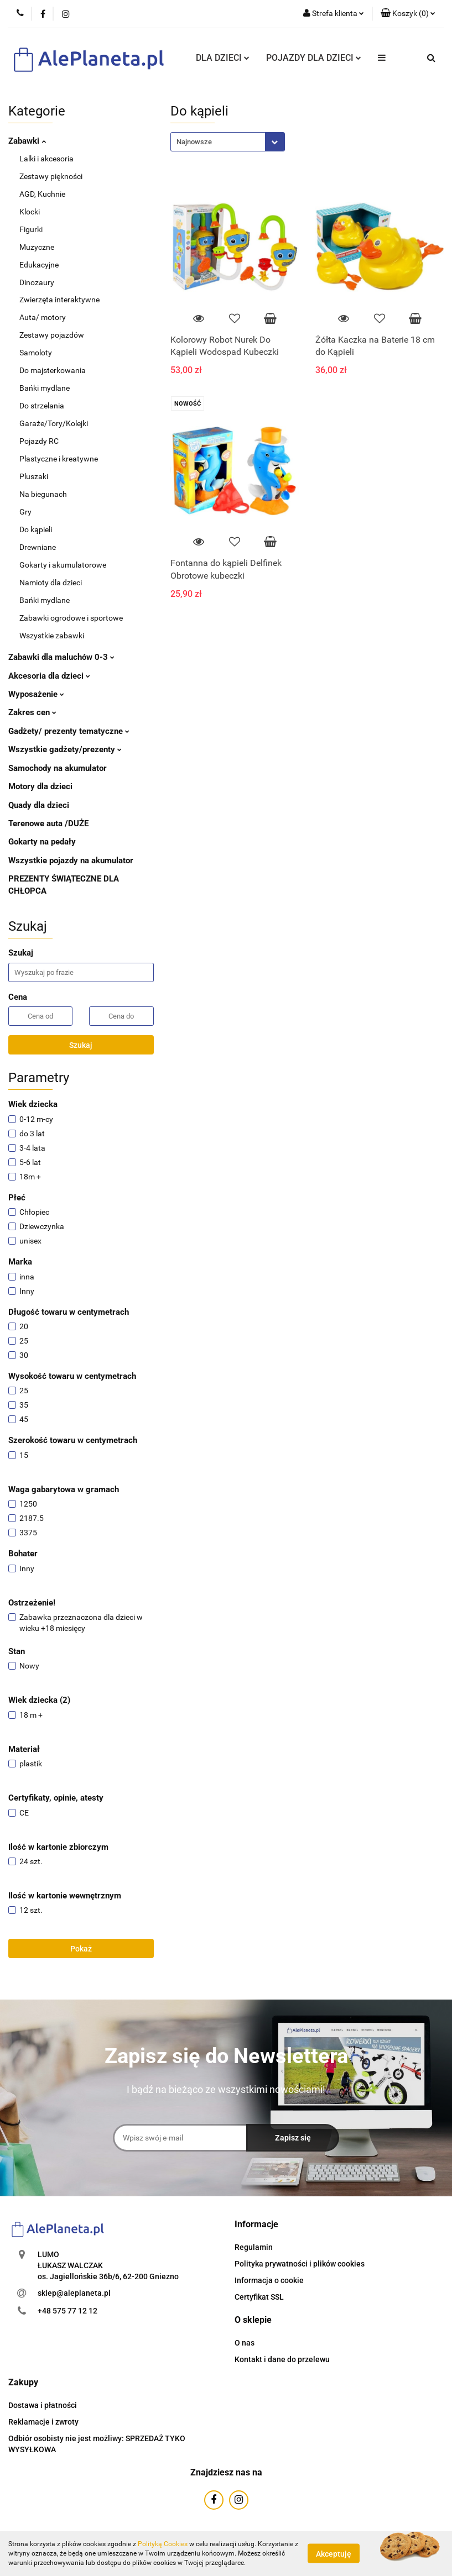 The width and height of the screenshot is (452, 2576). What do you see at coordinates (36, 282) in the screenshot?
I see `Dinozaury` at bounding box center [36, 282].